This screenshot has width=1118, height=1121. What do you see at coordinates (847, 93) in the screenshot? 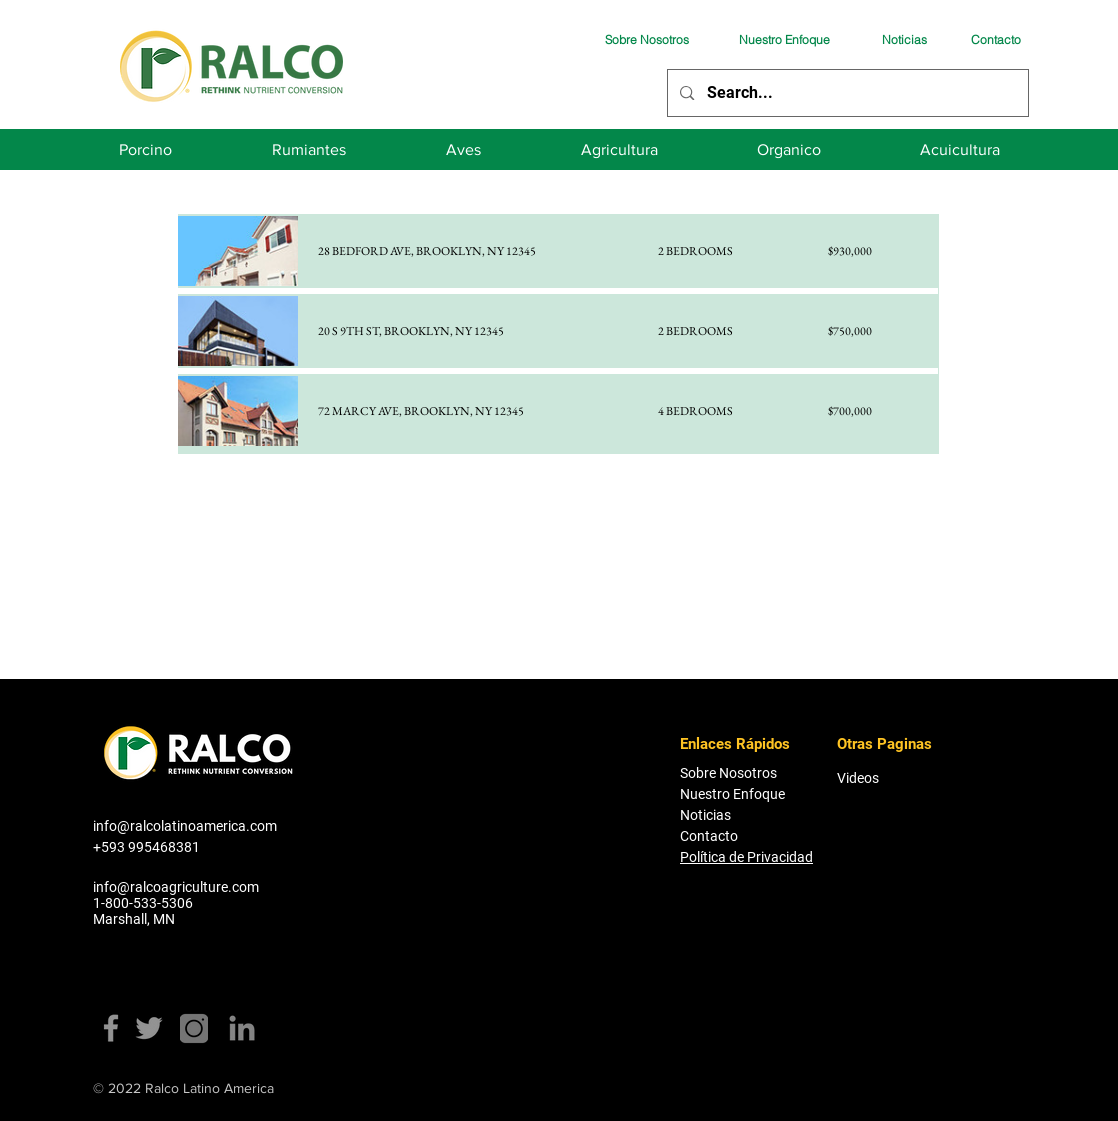
I see `[Search...]` at bounding box center [847, 93].